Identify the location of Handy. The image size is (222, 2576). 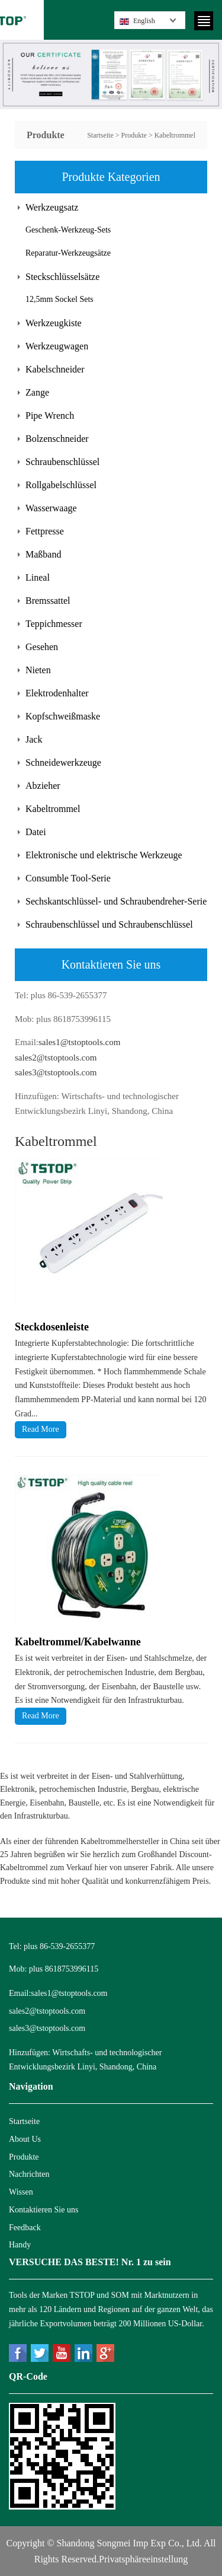
(20, 2244).